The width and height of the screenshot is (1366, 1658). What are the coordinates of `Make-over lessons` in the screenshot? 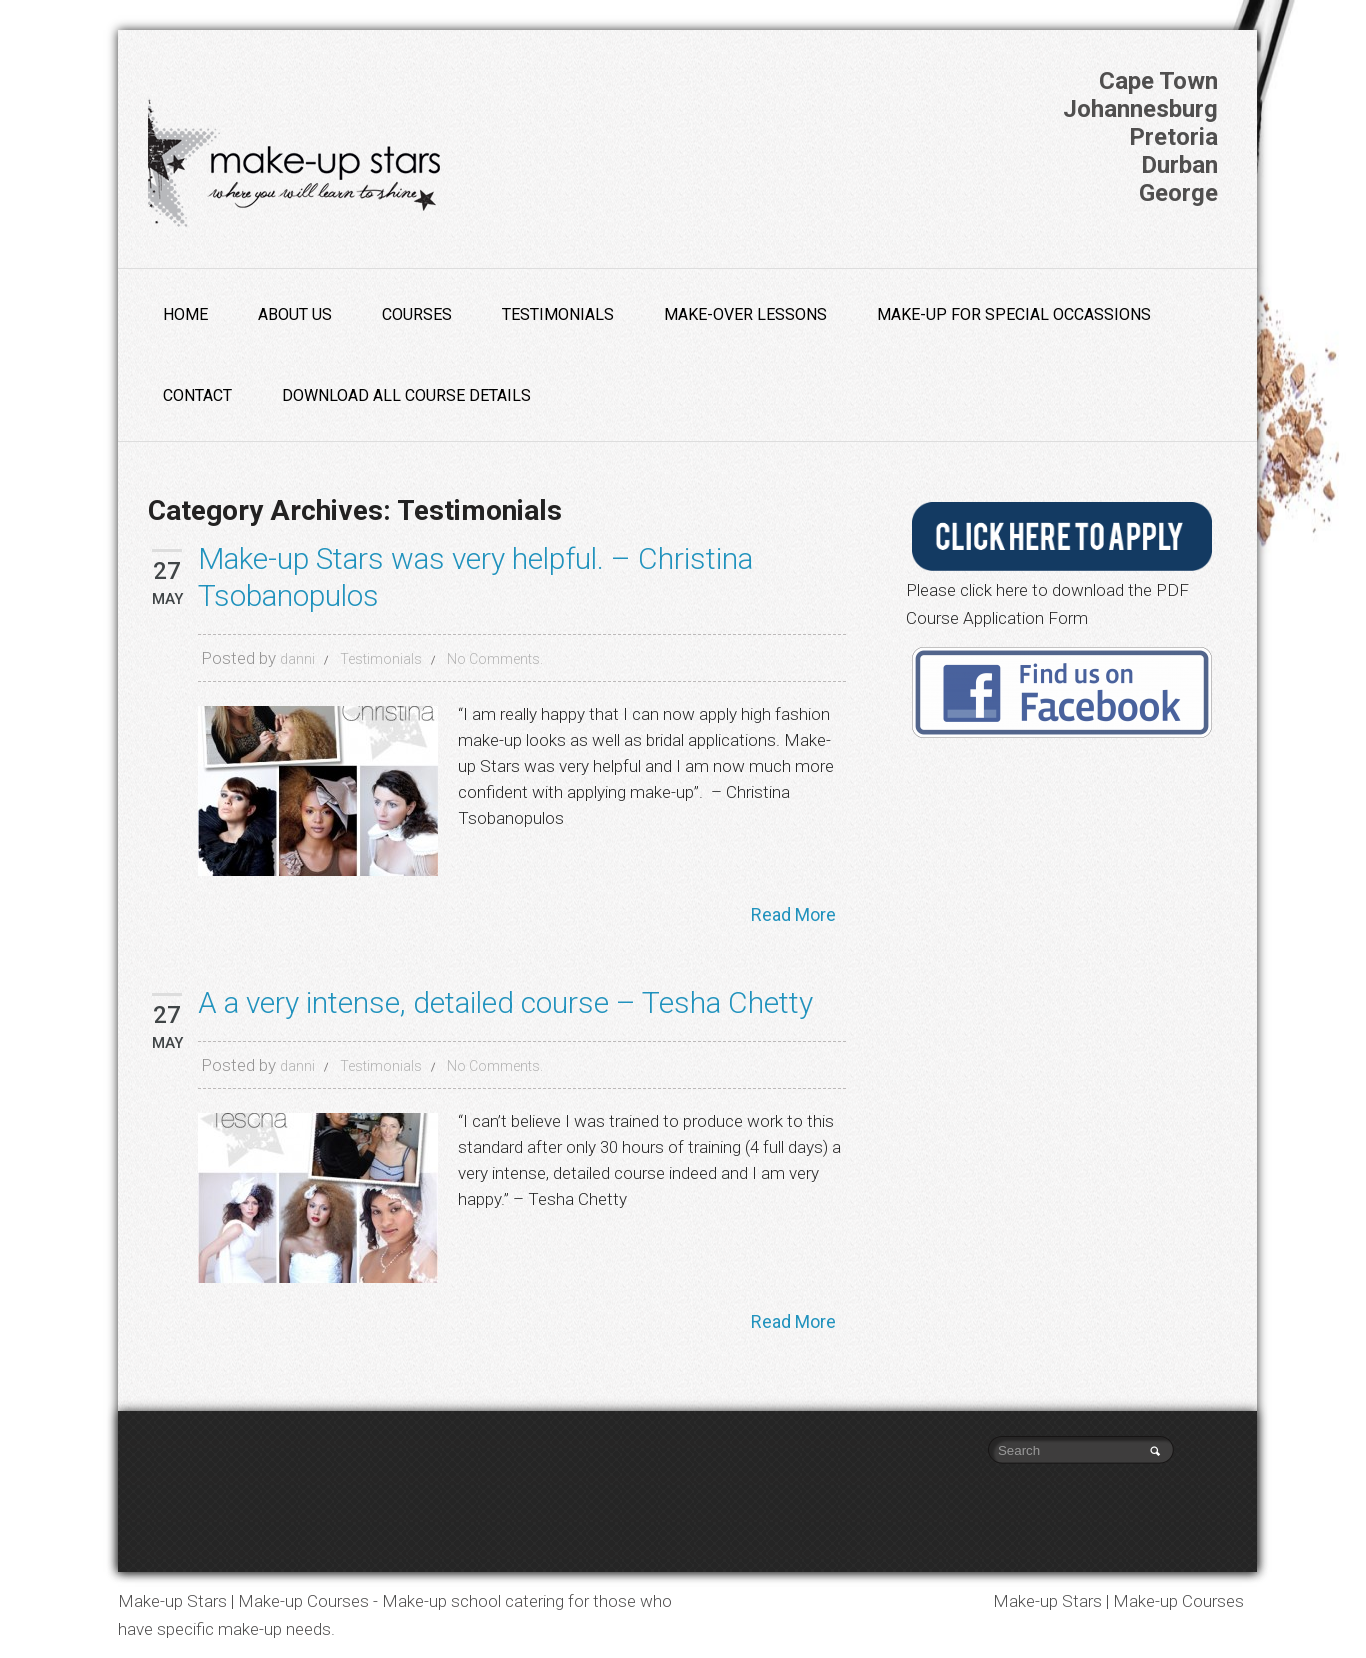 It's located at (745, 314).